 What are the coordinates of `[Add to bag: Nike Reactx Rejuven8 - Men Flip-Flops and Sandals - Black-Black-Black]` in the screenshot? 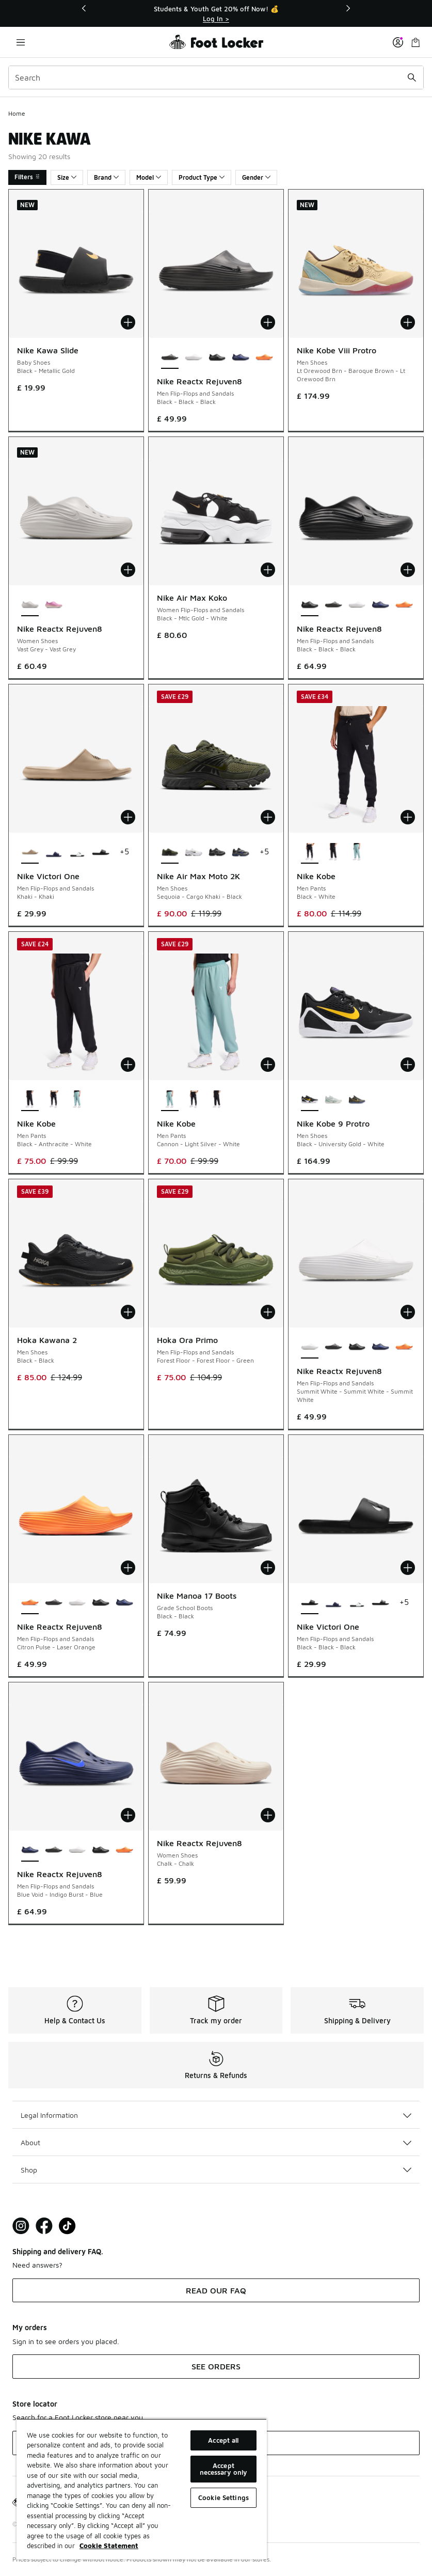 It's located at (268, 322).